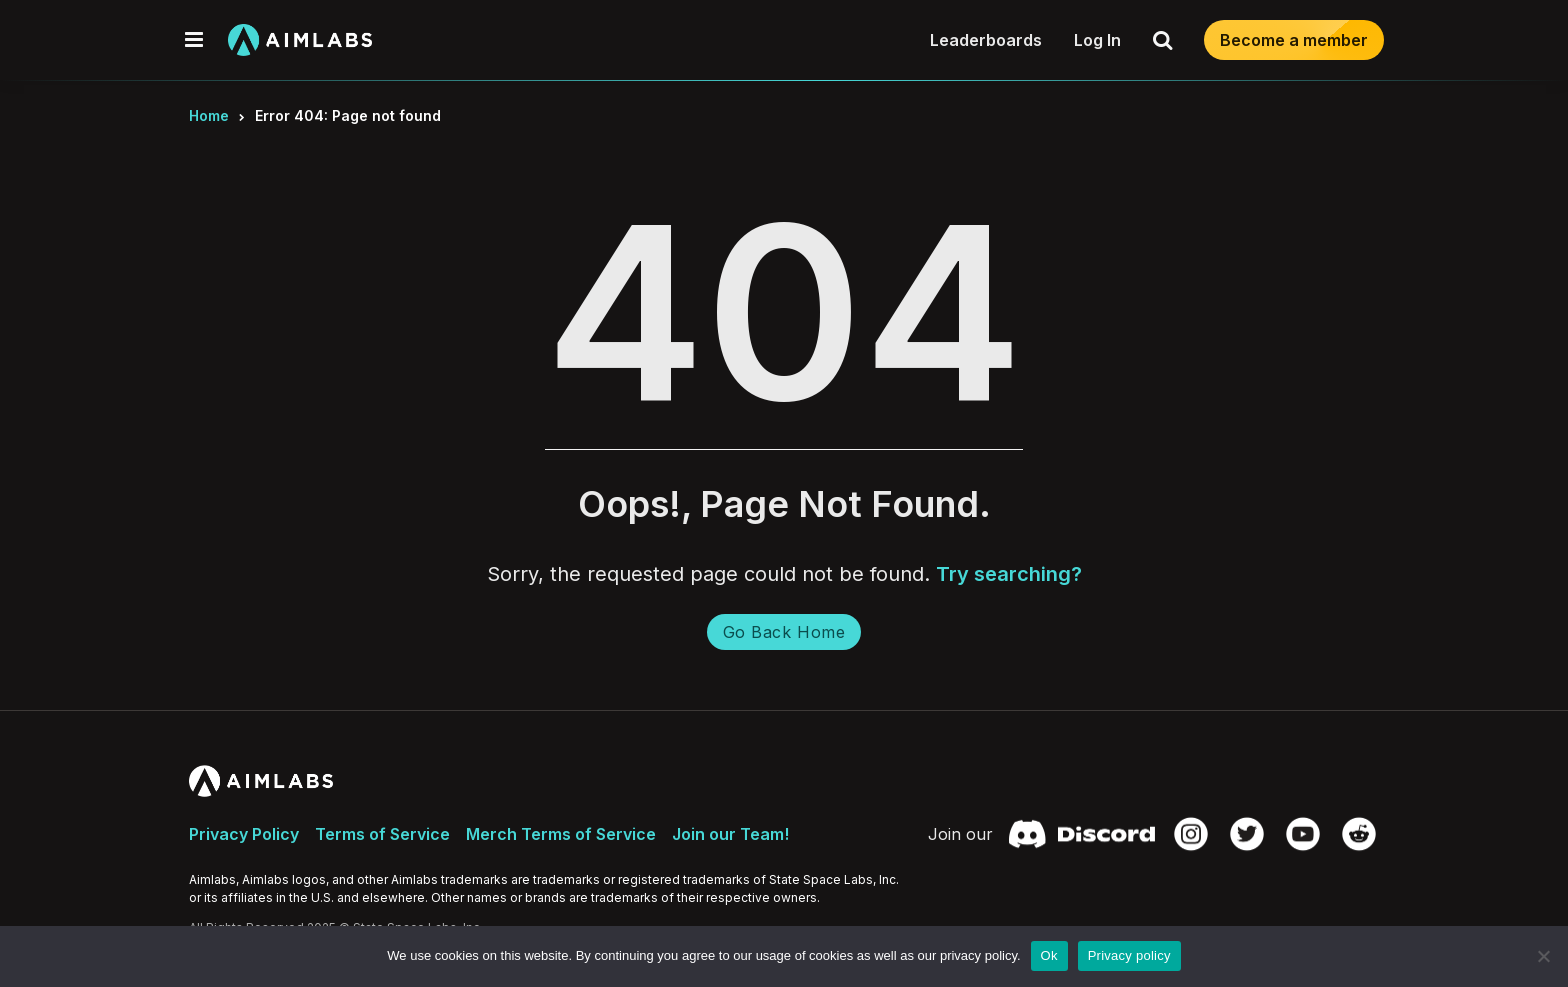 The width and height of the screenshot is (1568, 987). I want to click on Privacy policy, so click(1129, 955).